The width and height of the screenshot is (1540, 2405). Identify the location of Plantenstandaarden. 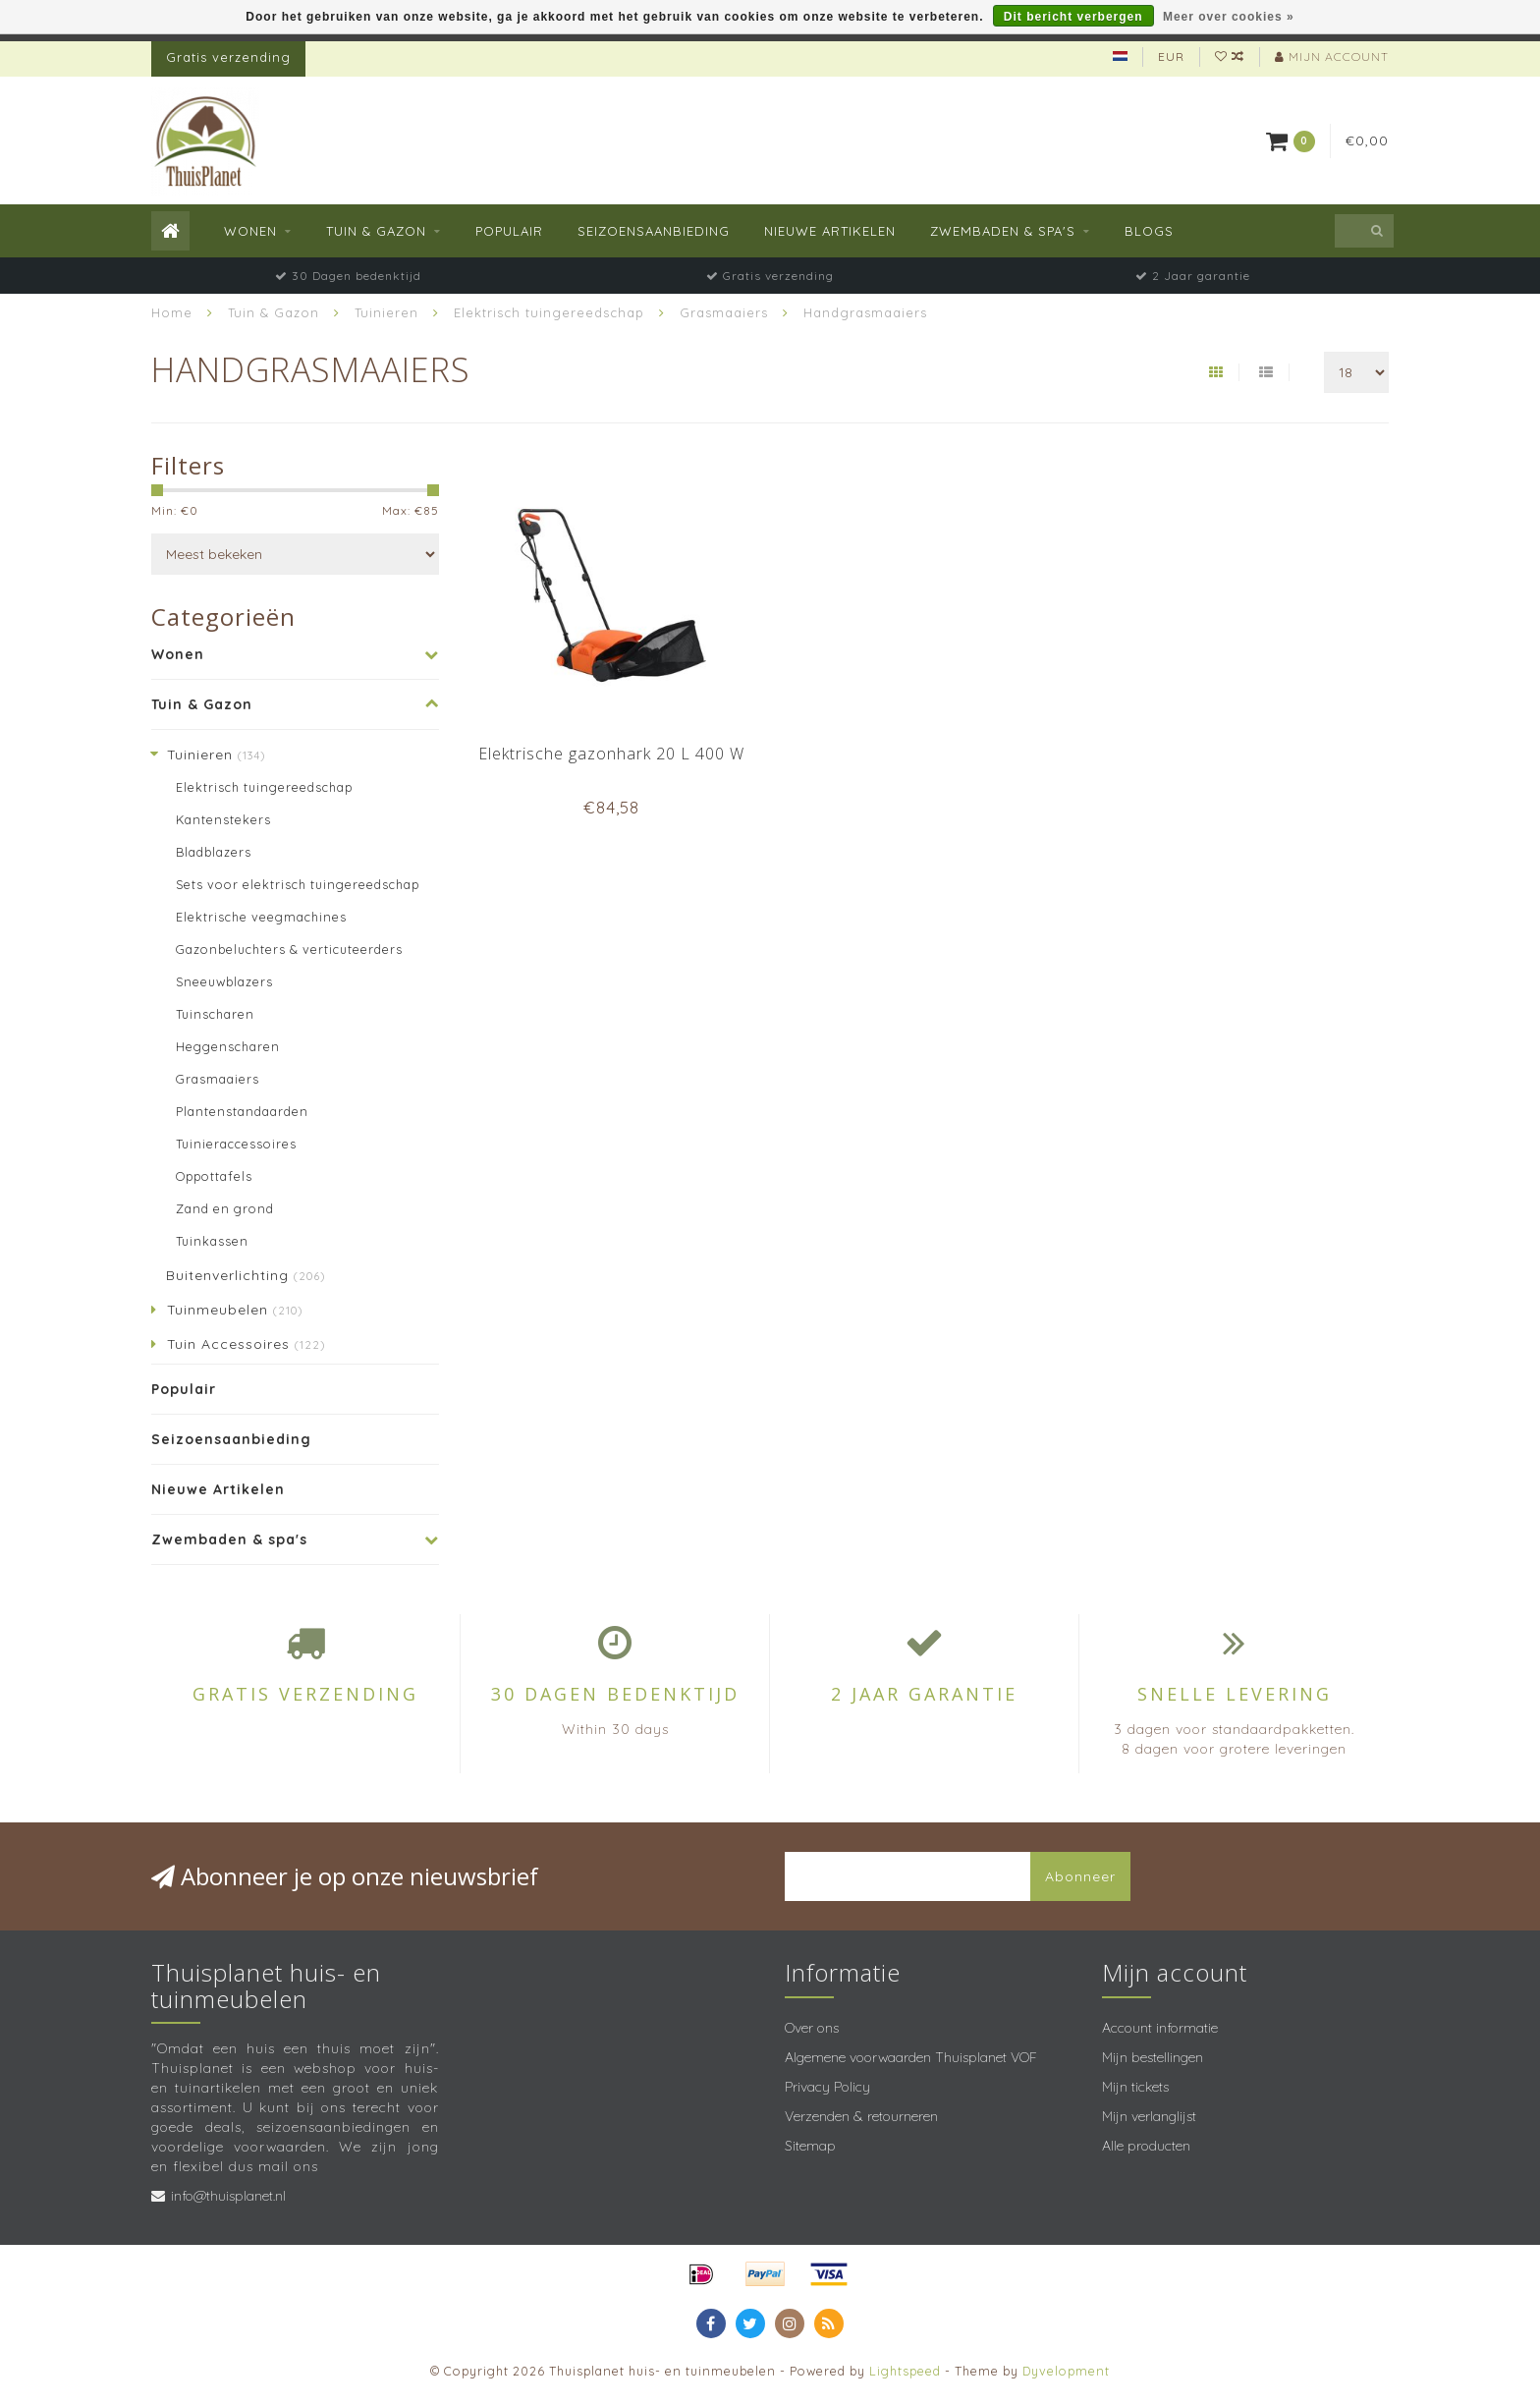
(242, 1111).